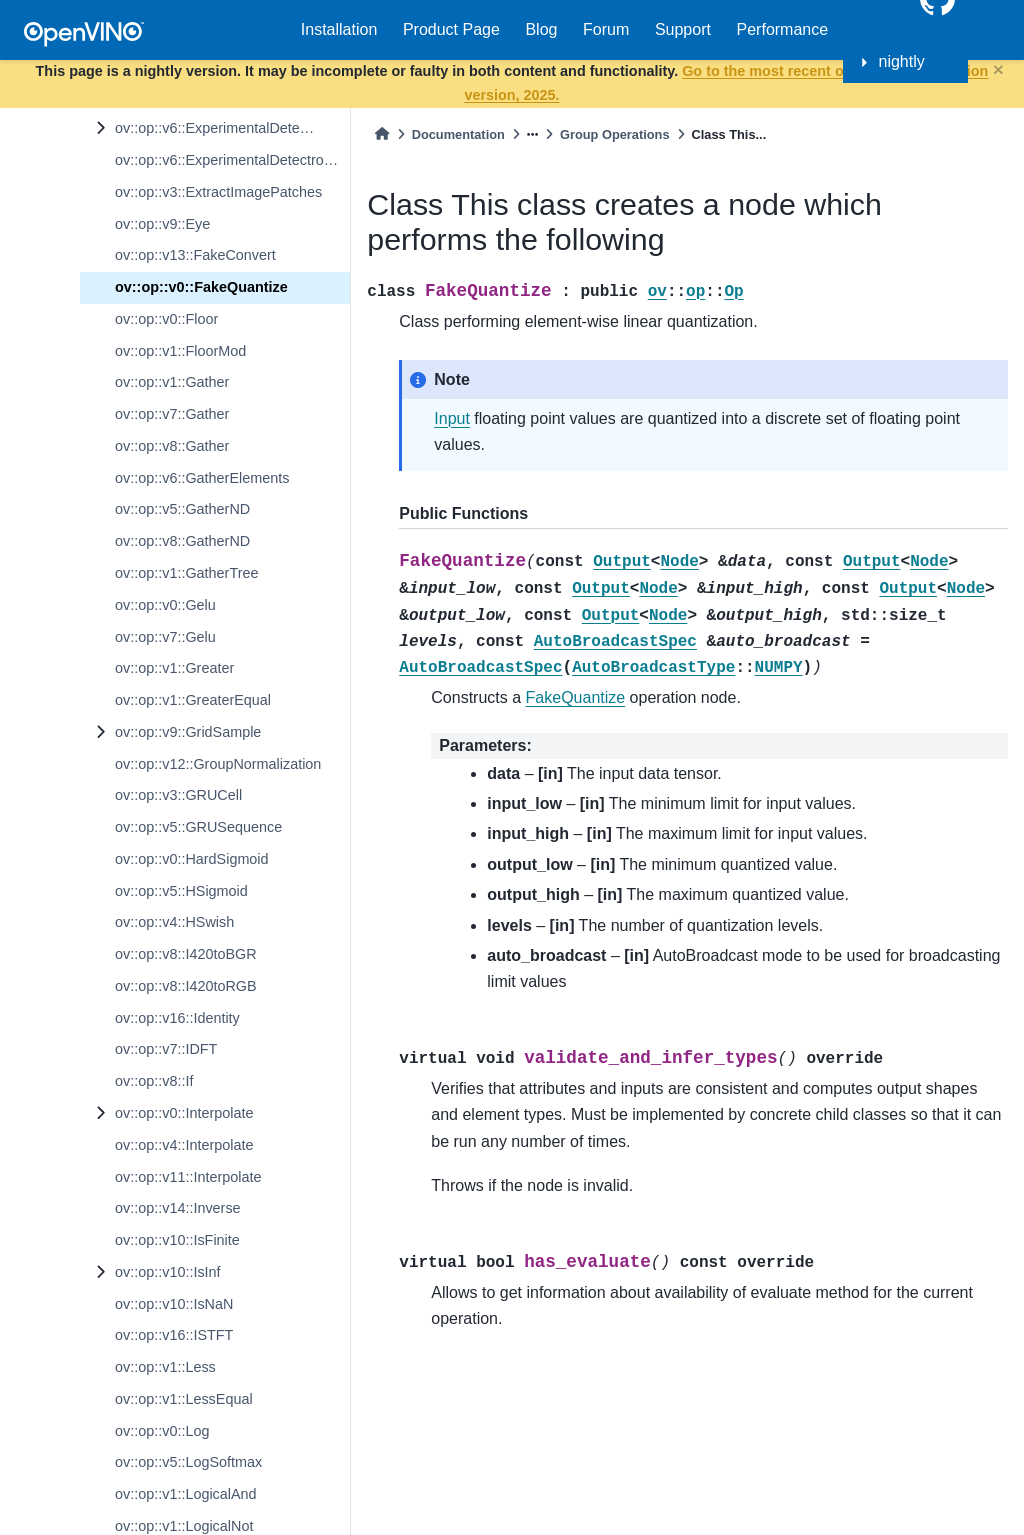 The height and width of the screenshot is (1535, 1024). Describe the element at coordinates (192, 859) in the screenshot. I see `ov::op::v0::HardSigmoid` at that location.